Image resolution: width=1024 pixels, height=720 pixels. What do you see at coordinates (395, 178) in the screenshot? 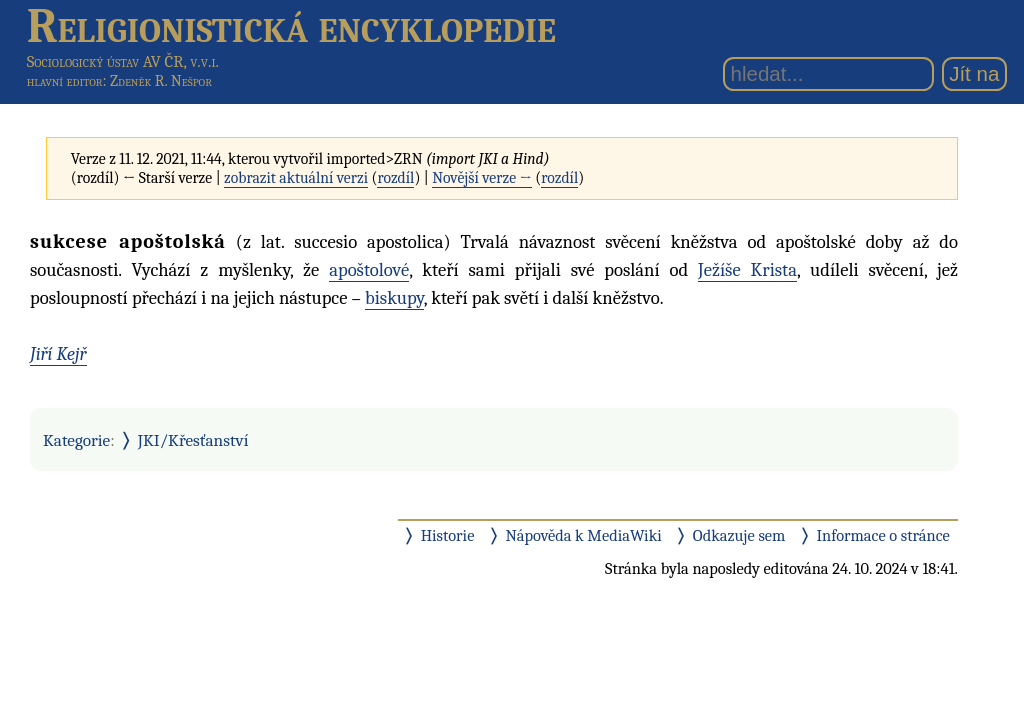
I see `rozdíl` at bounding box center [395, 178].